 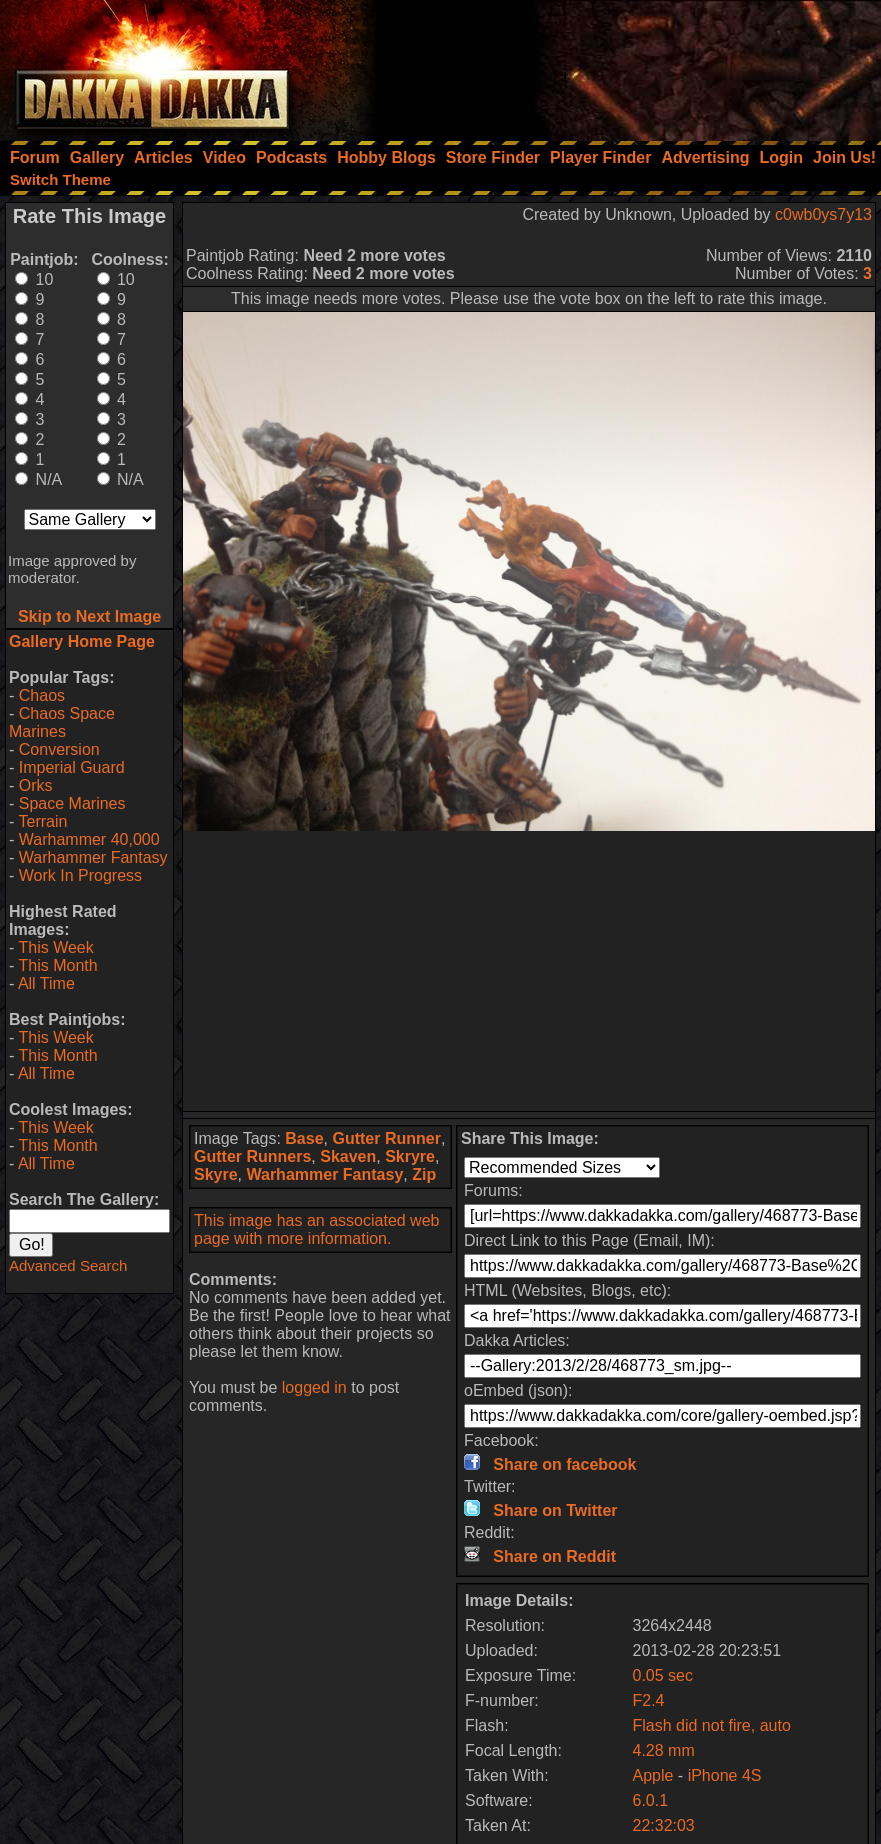 What do you see at coordinates (62, 722) in the screenshot?
I see `Chaos Space Marines` at bounding box center [62, 722].